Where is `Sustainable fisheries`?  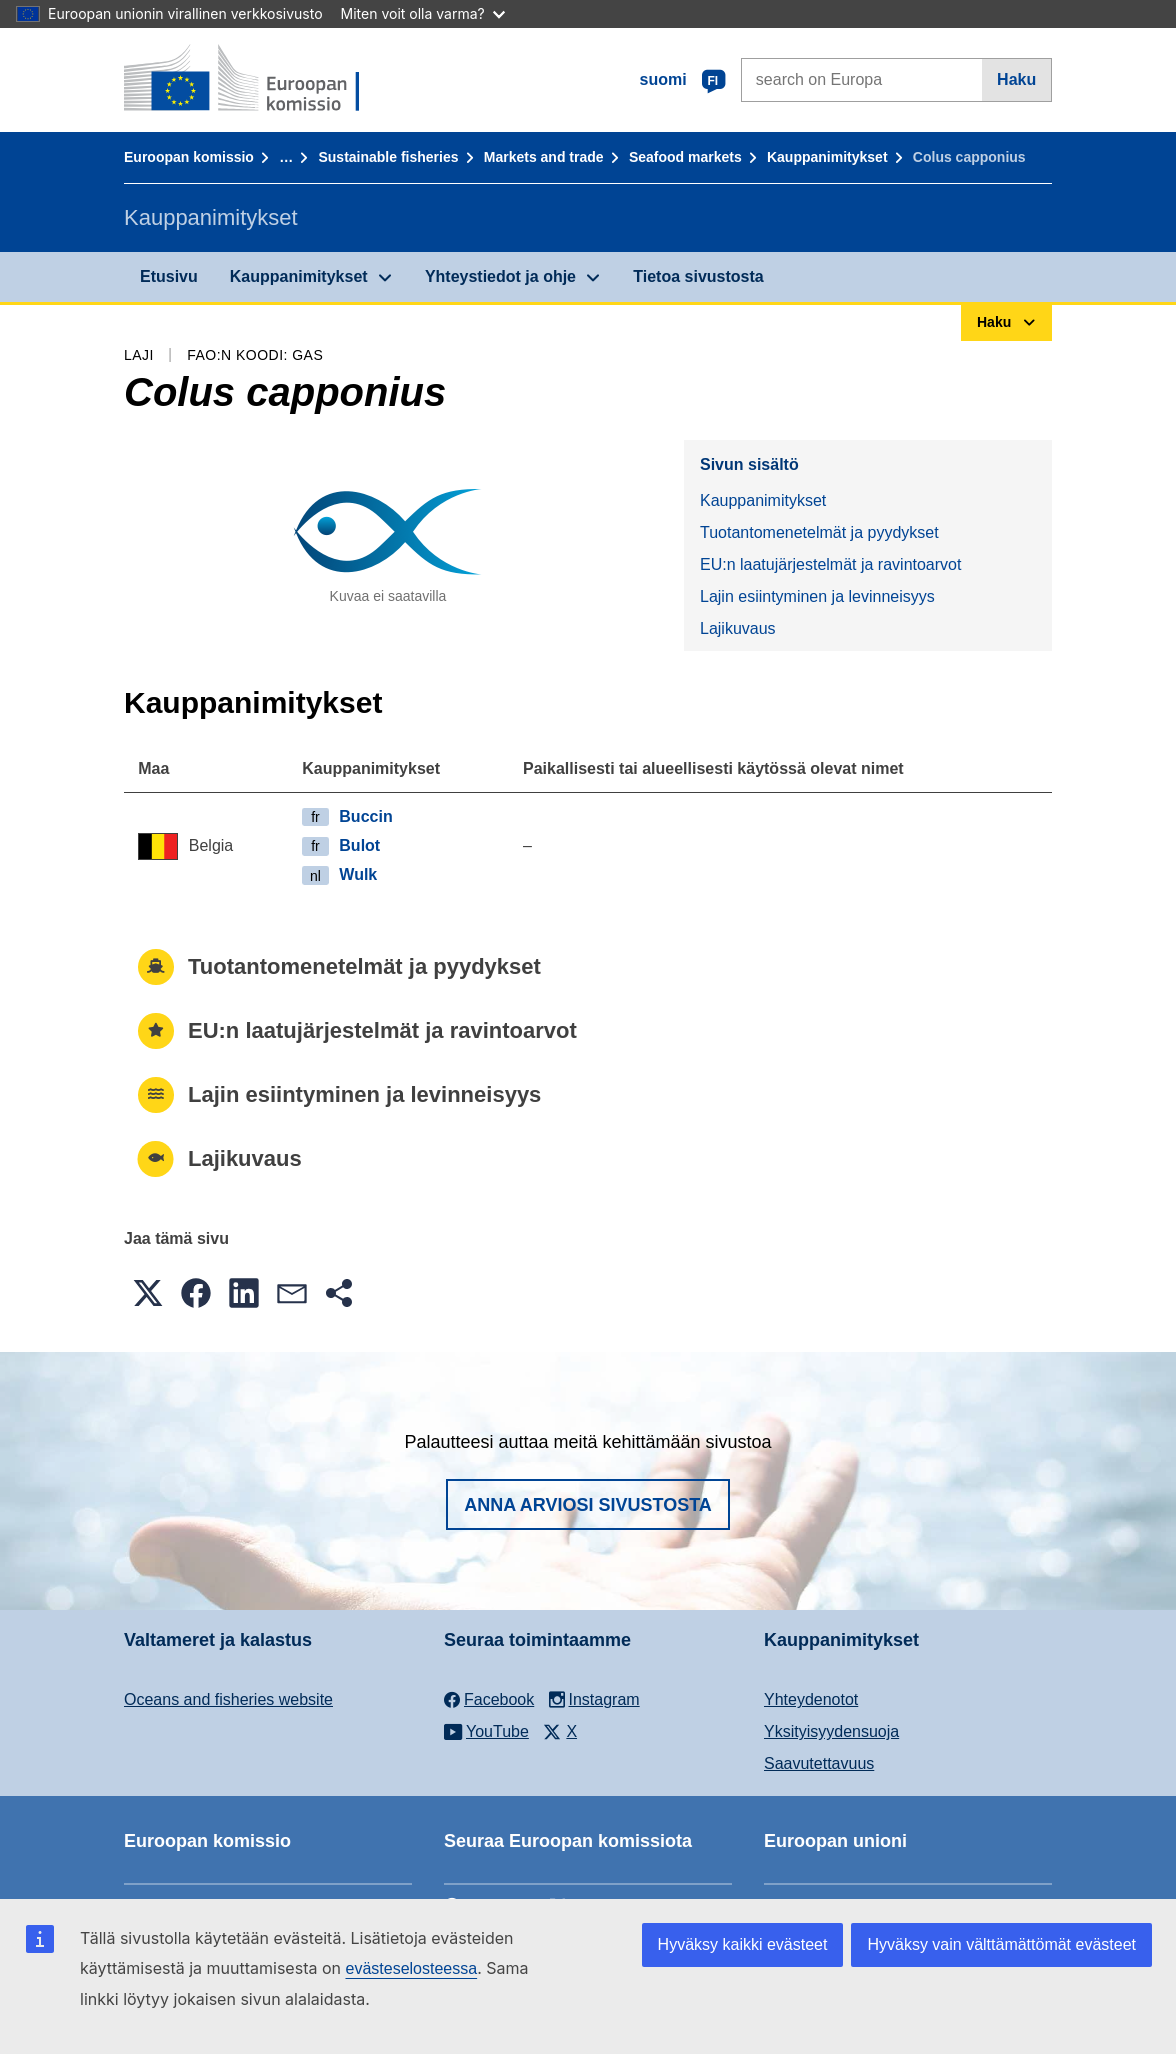 Sustainable fisheries is located at coordinates (388, 157).